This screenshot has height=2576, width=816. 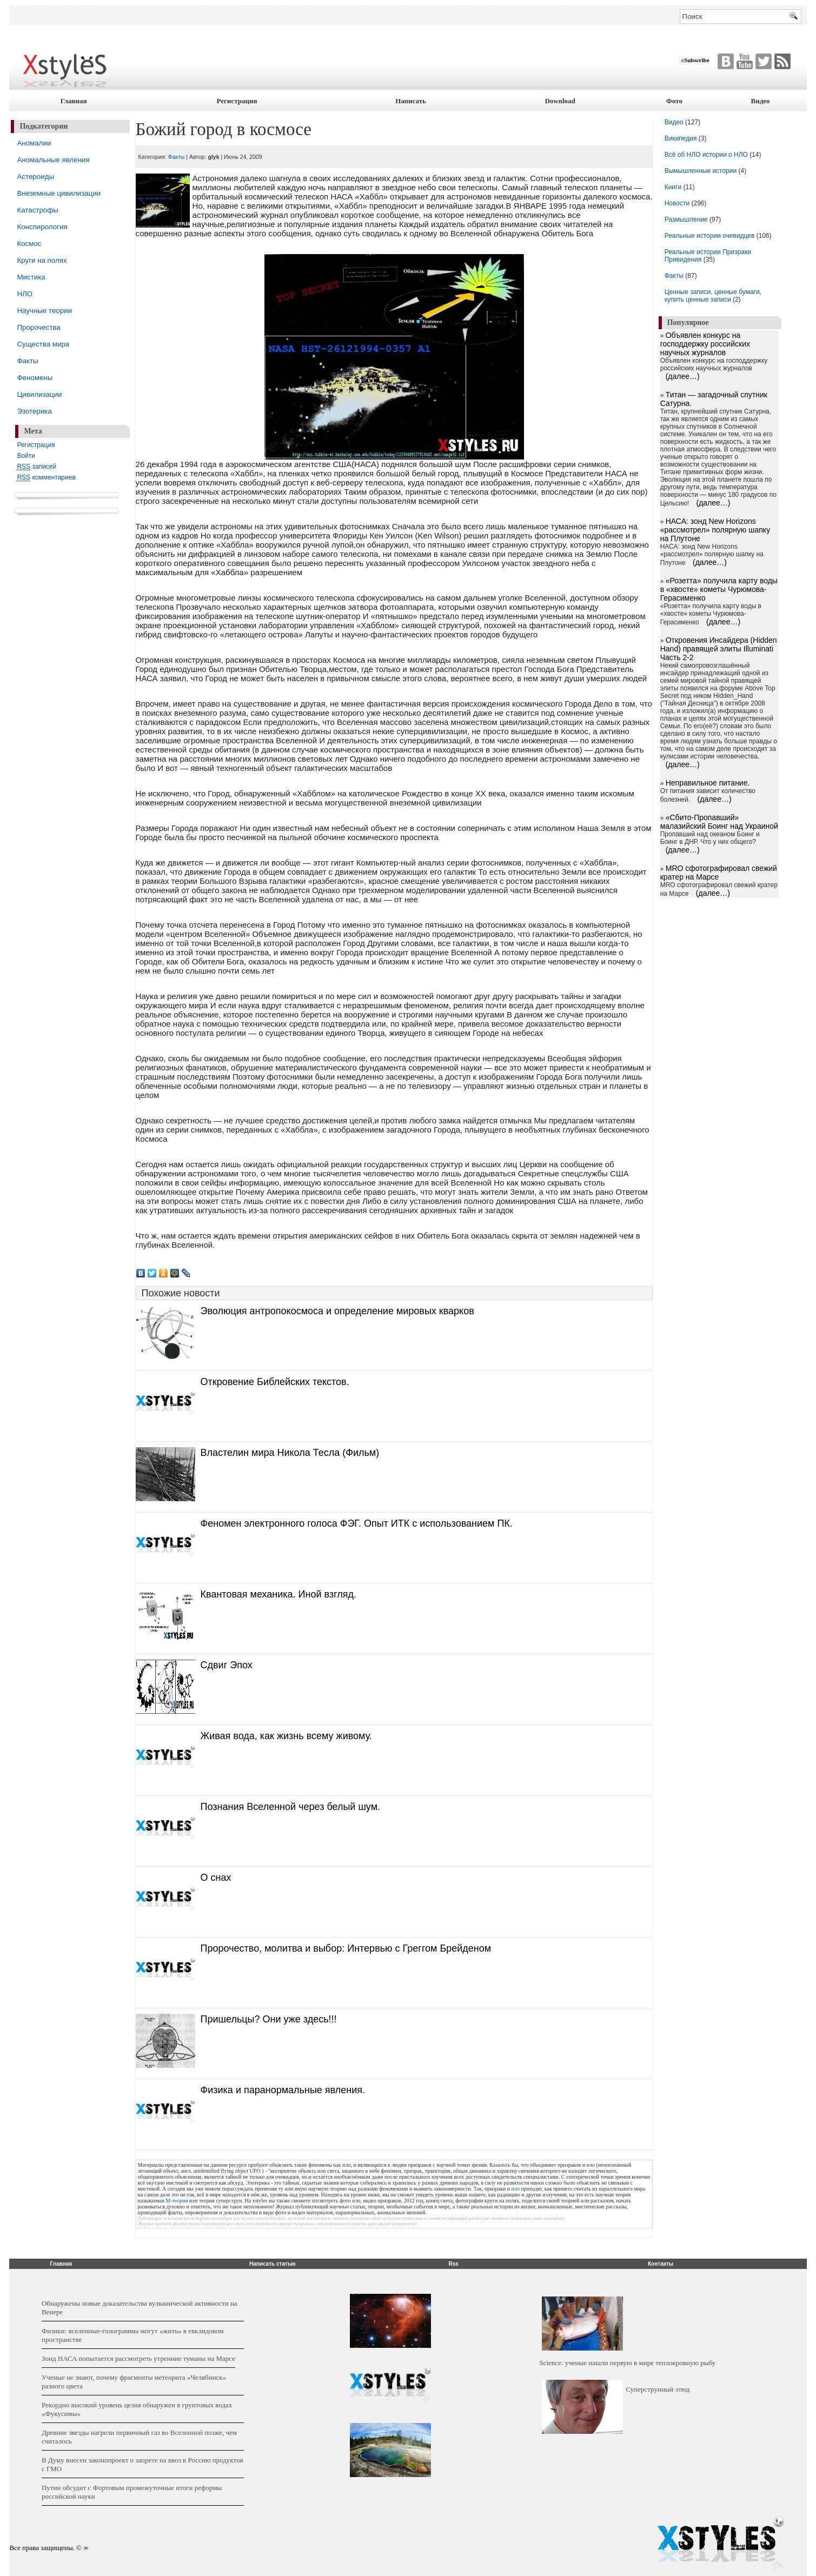 I want to click on Космос, so click(x=29, y=243).